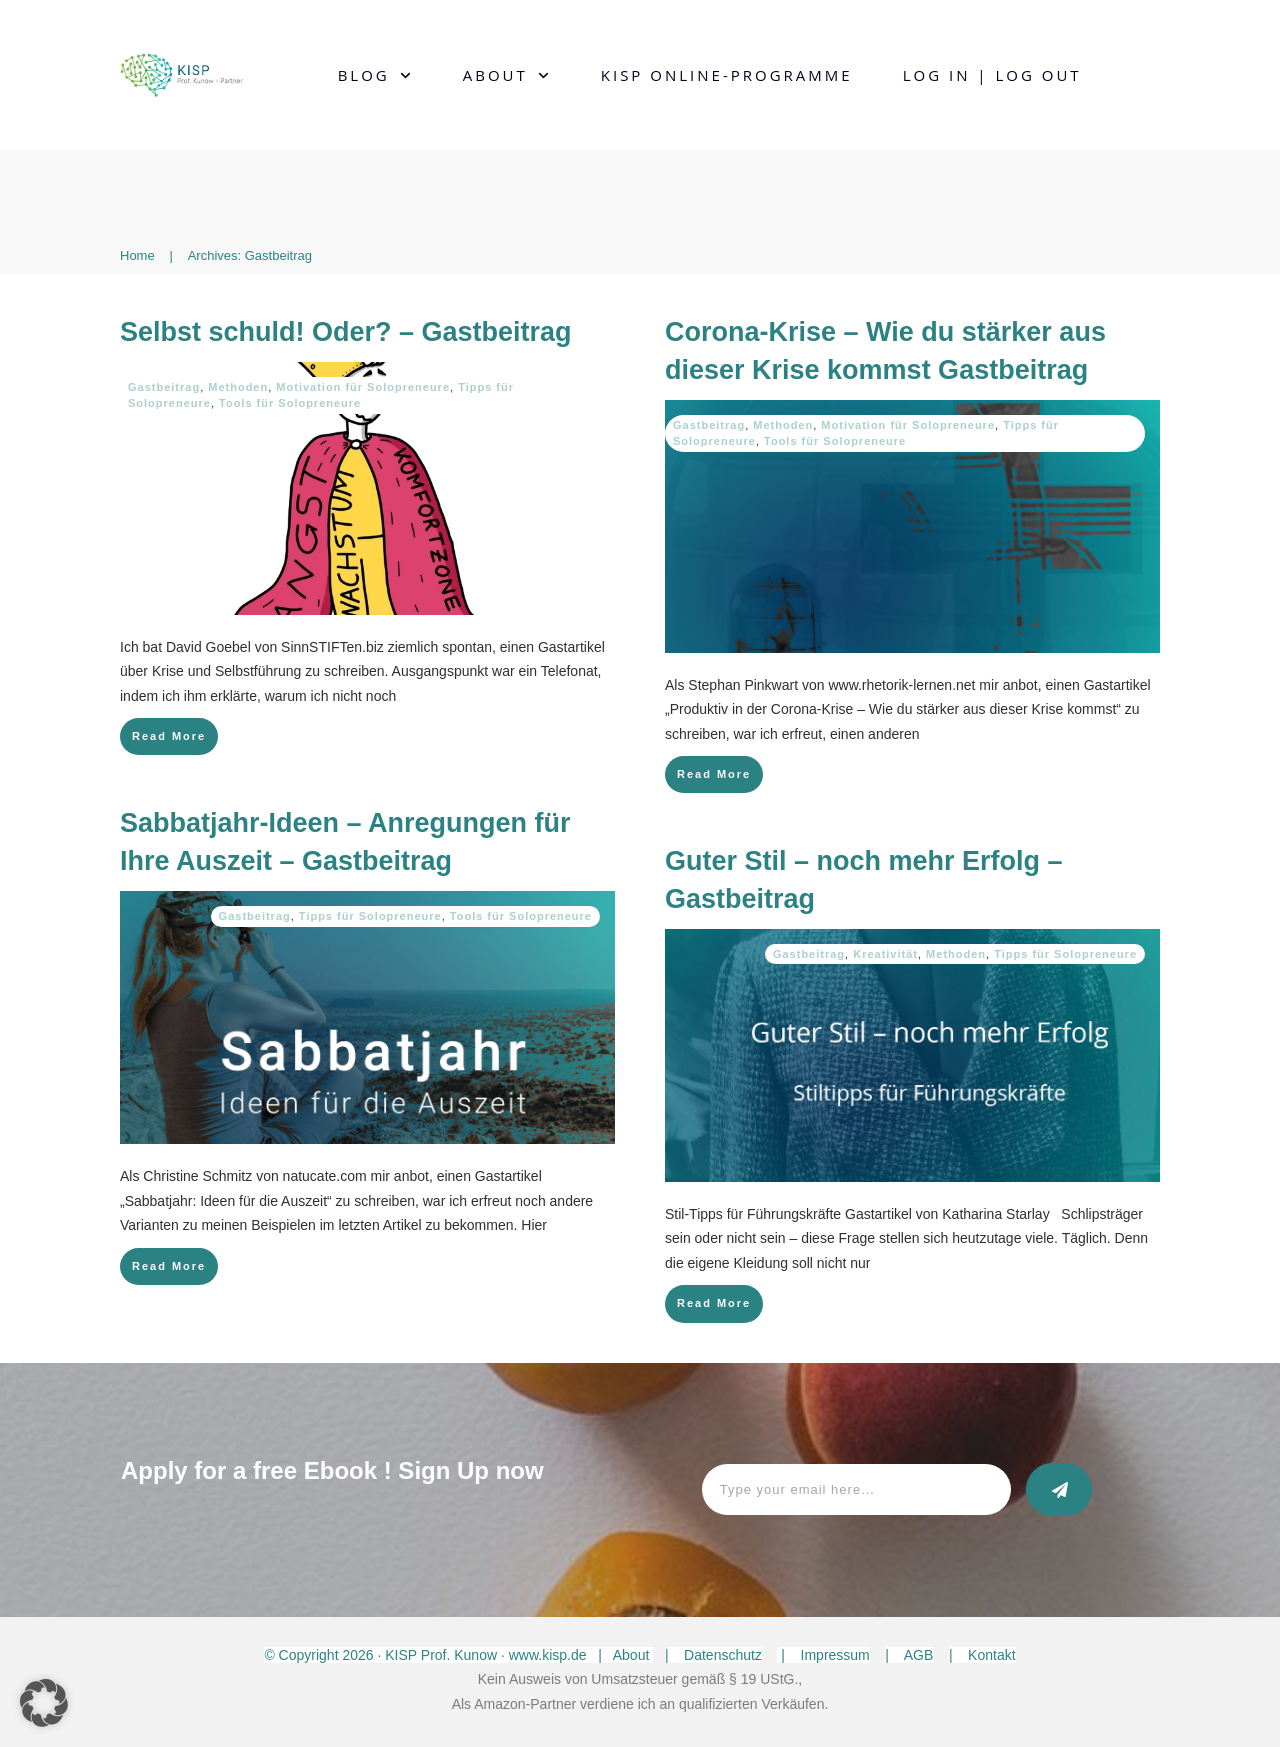 This screenshot has height=1747, width=1280. Describe the element at coordinates (346, 332) in the screenshot. I see `Selbst schuld! Oder? – Gastbeitrag` at that location.